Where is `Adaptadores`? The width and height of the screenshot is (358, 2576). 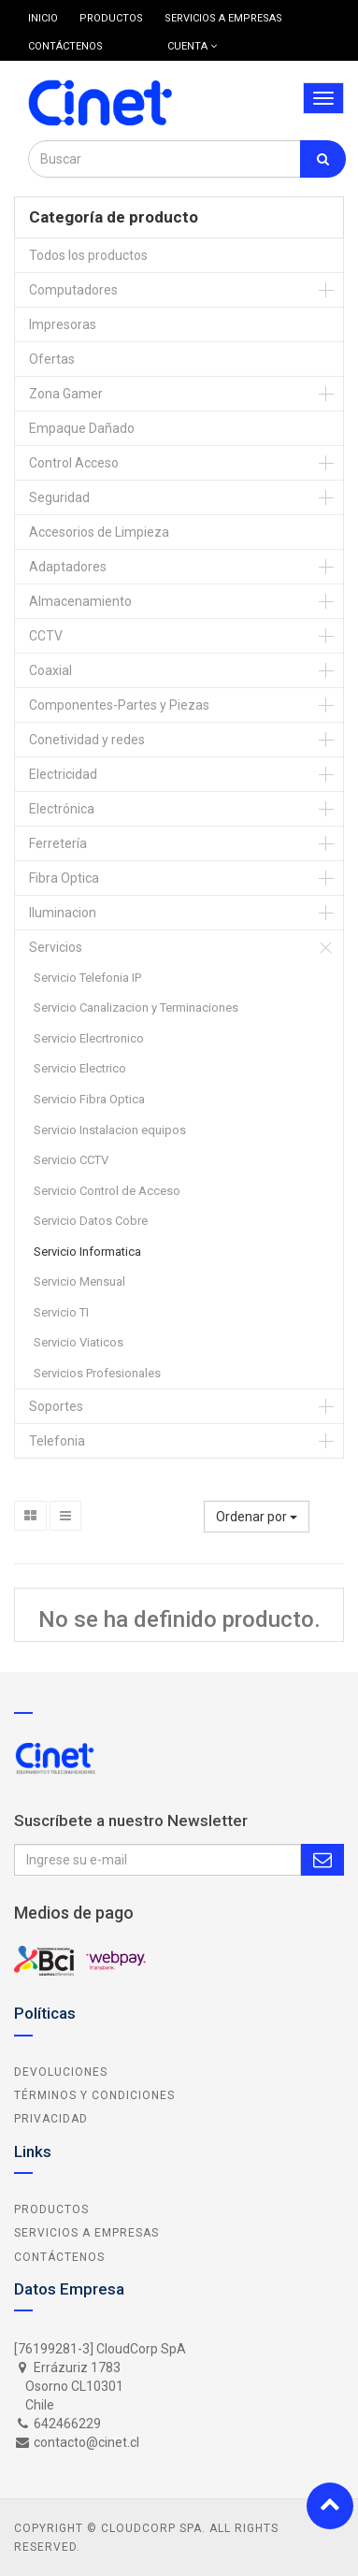 Adaptadores is located at coordinates (68, 566).